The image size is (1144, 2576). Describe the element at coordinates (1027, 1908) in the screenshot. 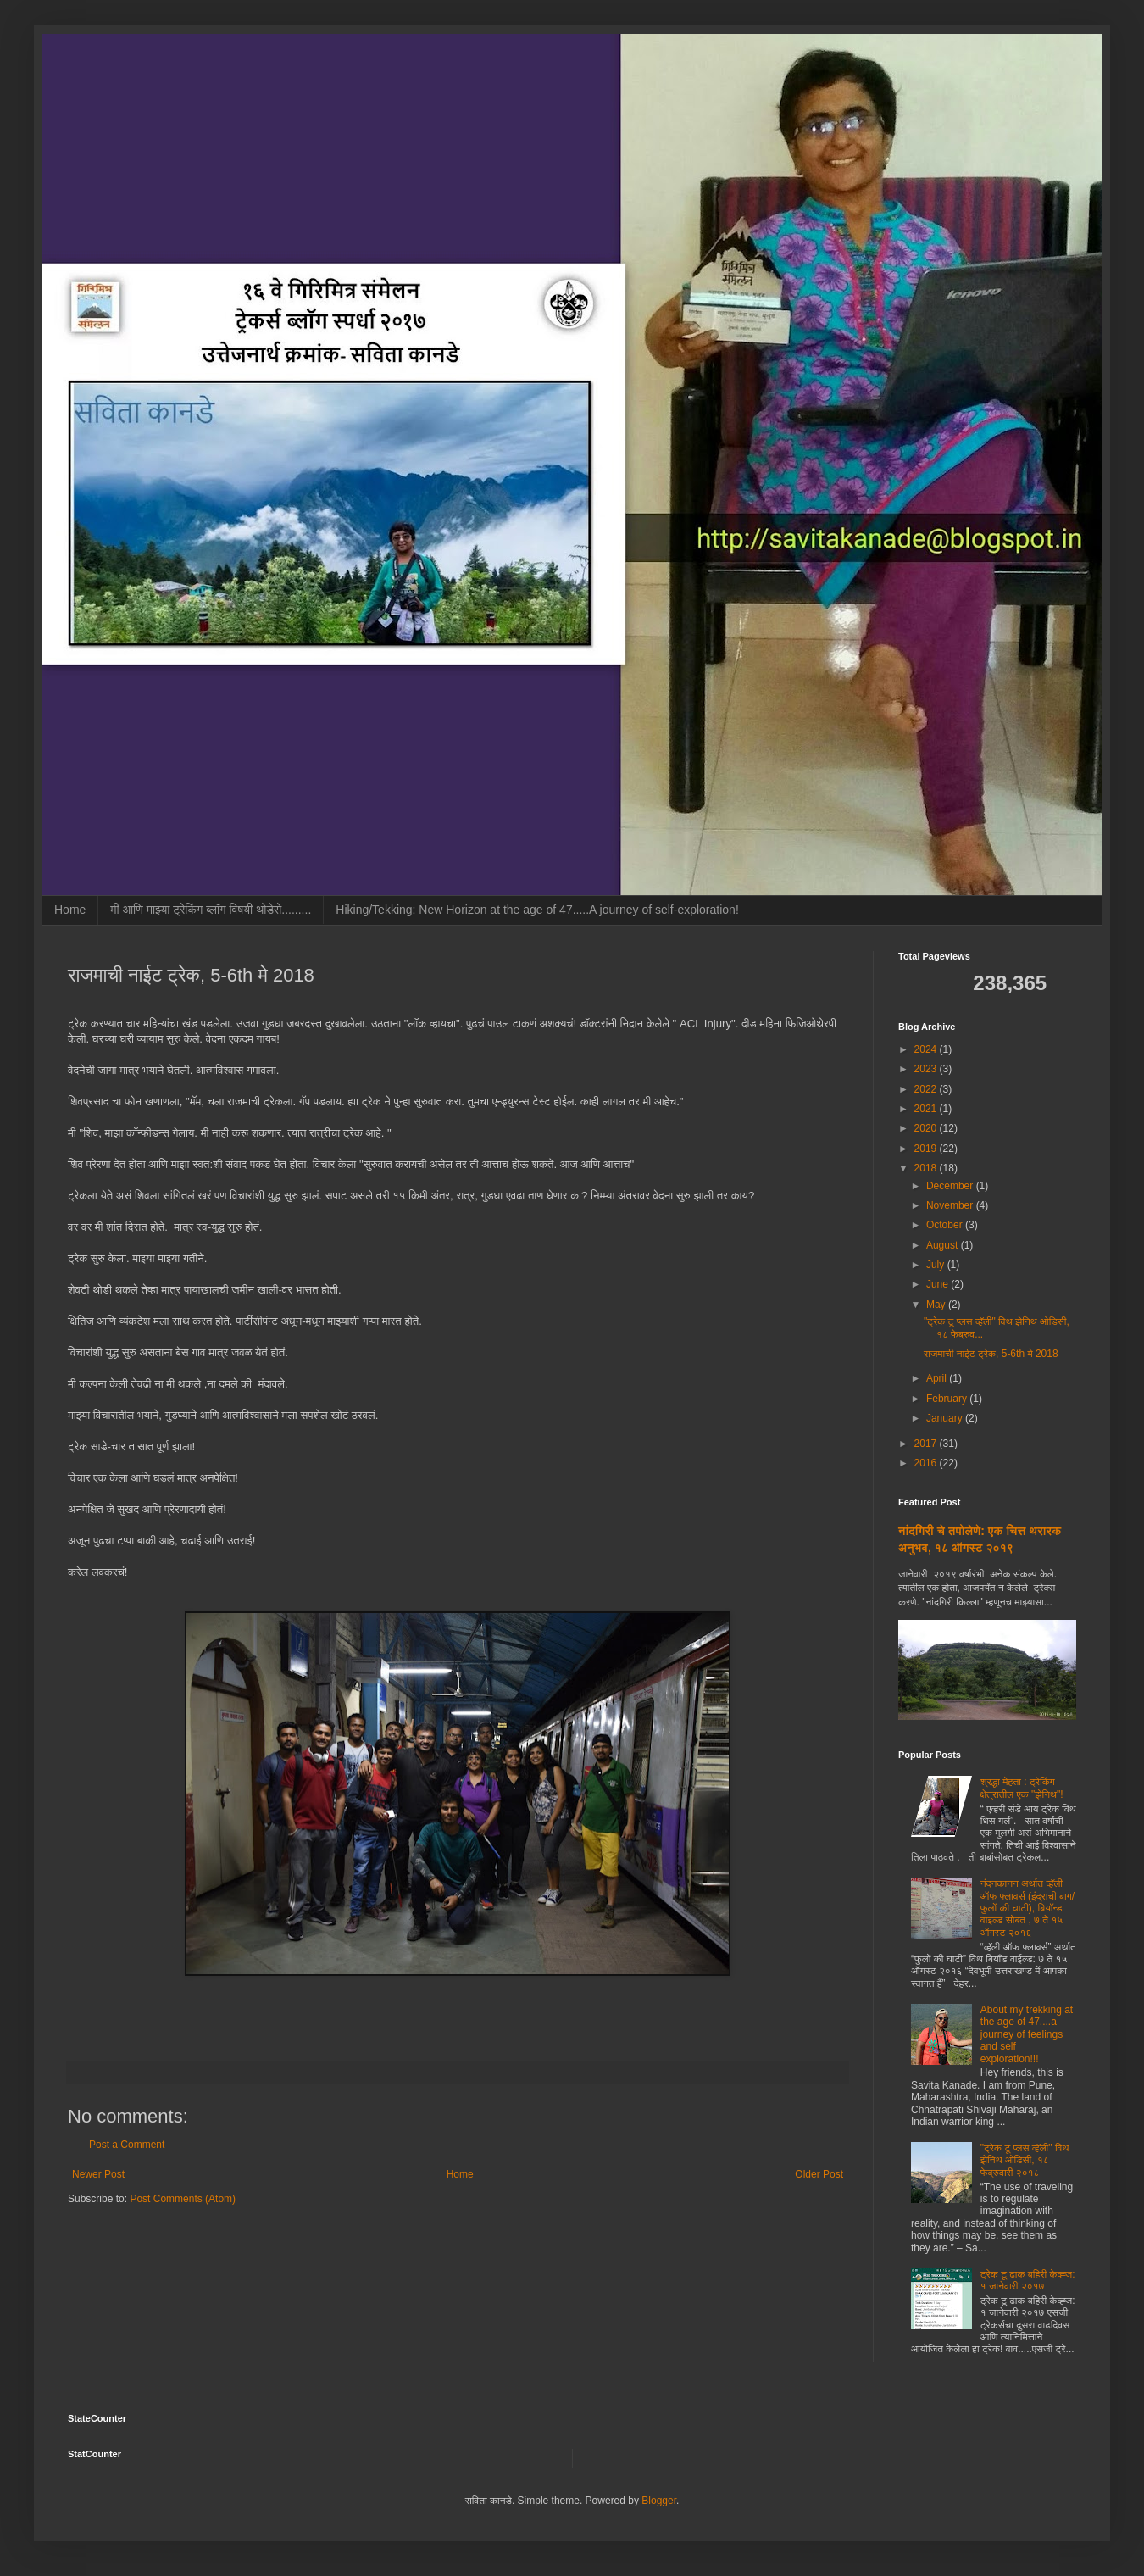

I see `नंदनकानन अर्थात व्हॅली ऑफ फ्लावर्स (इंद्राची बाग/फुलों की घाटी), बियॉन्ड वाइल्ड सोबत , ७ ते १५ ऑगस्ट २०१६` at that location.